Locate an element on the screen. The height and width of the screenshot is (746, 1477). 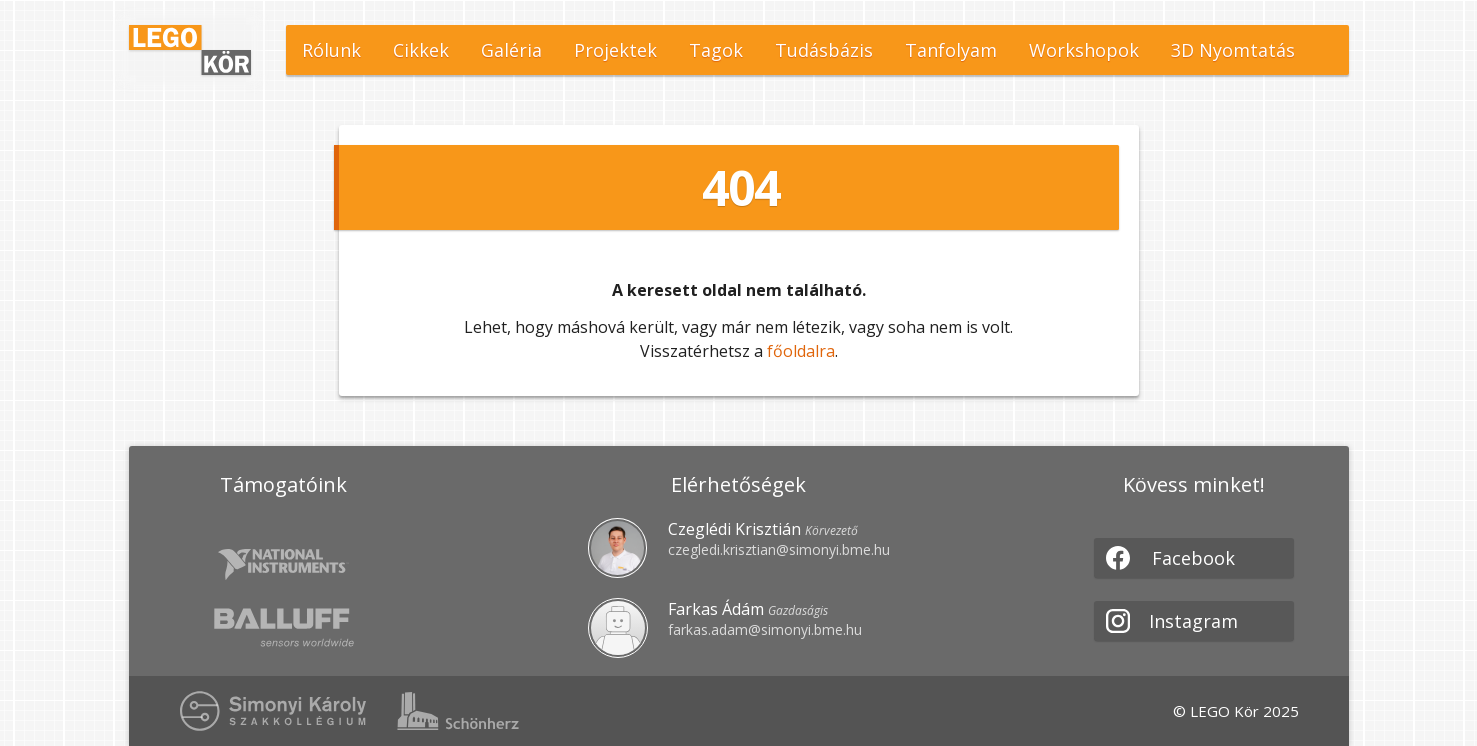
Instagram is located at coordinates (1172, 621).